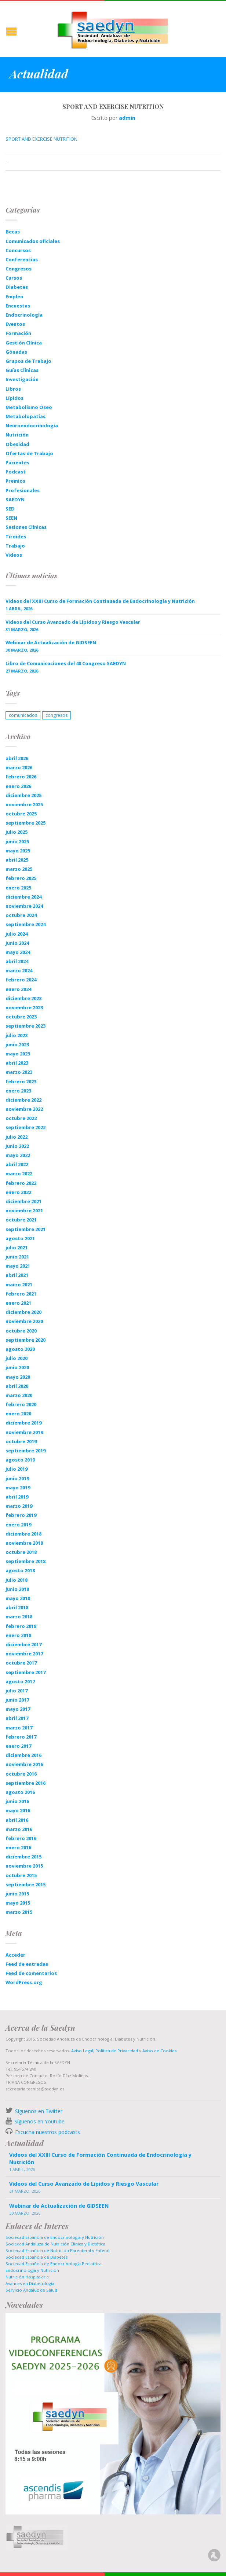 The height and width of the screenshot is (2576, 226). What do you see at coordinates (16, 536) in the screenshot?
I see `Tiroides` at bounding box center [16, 536].